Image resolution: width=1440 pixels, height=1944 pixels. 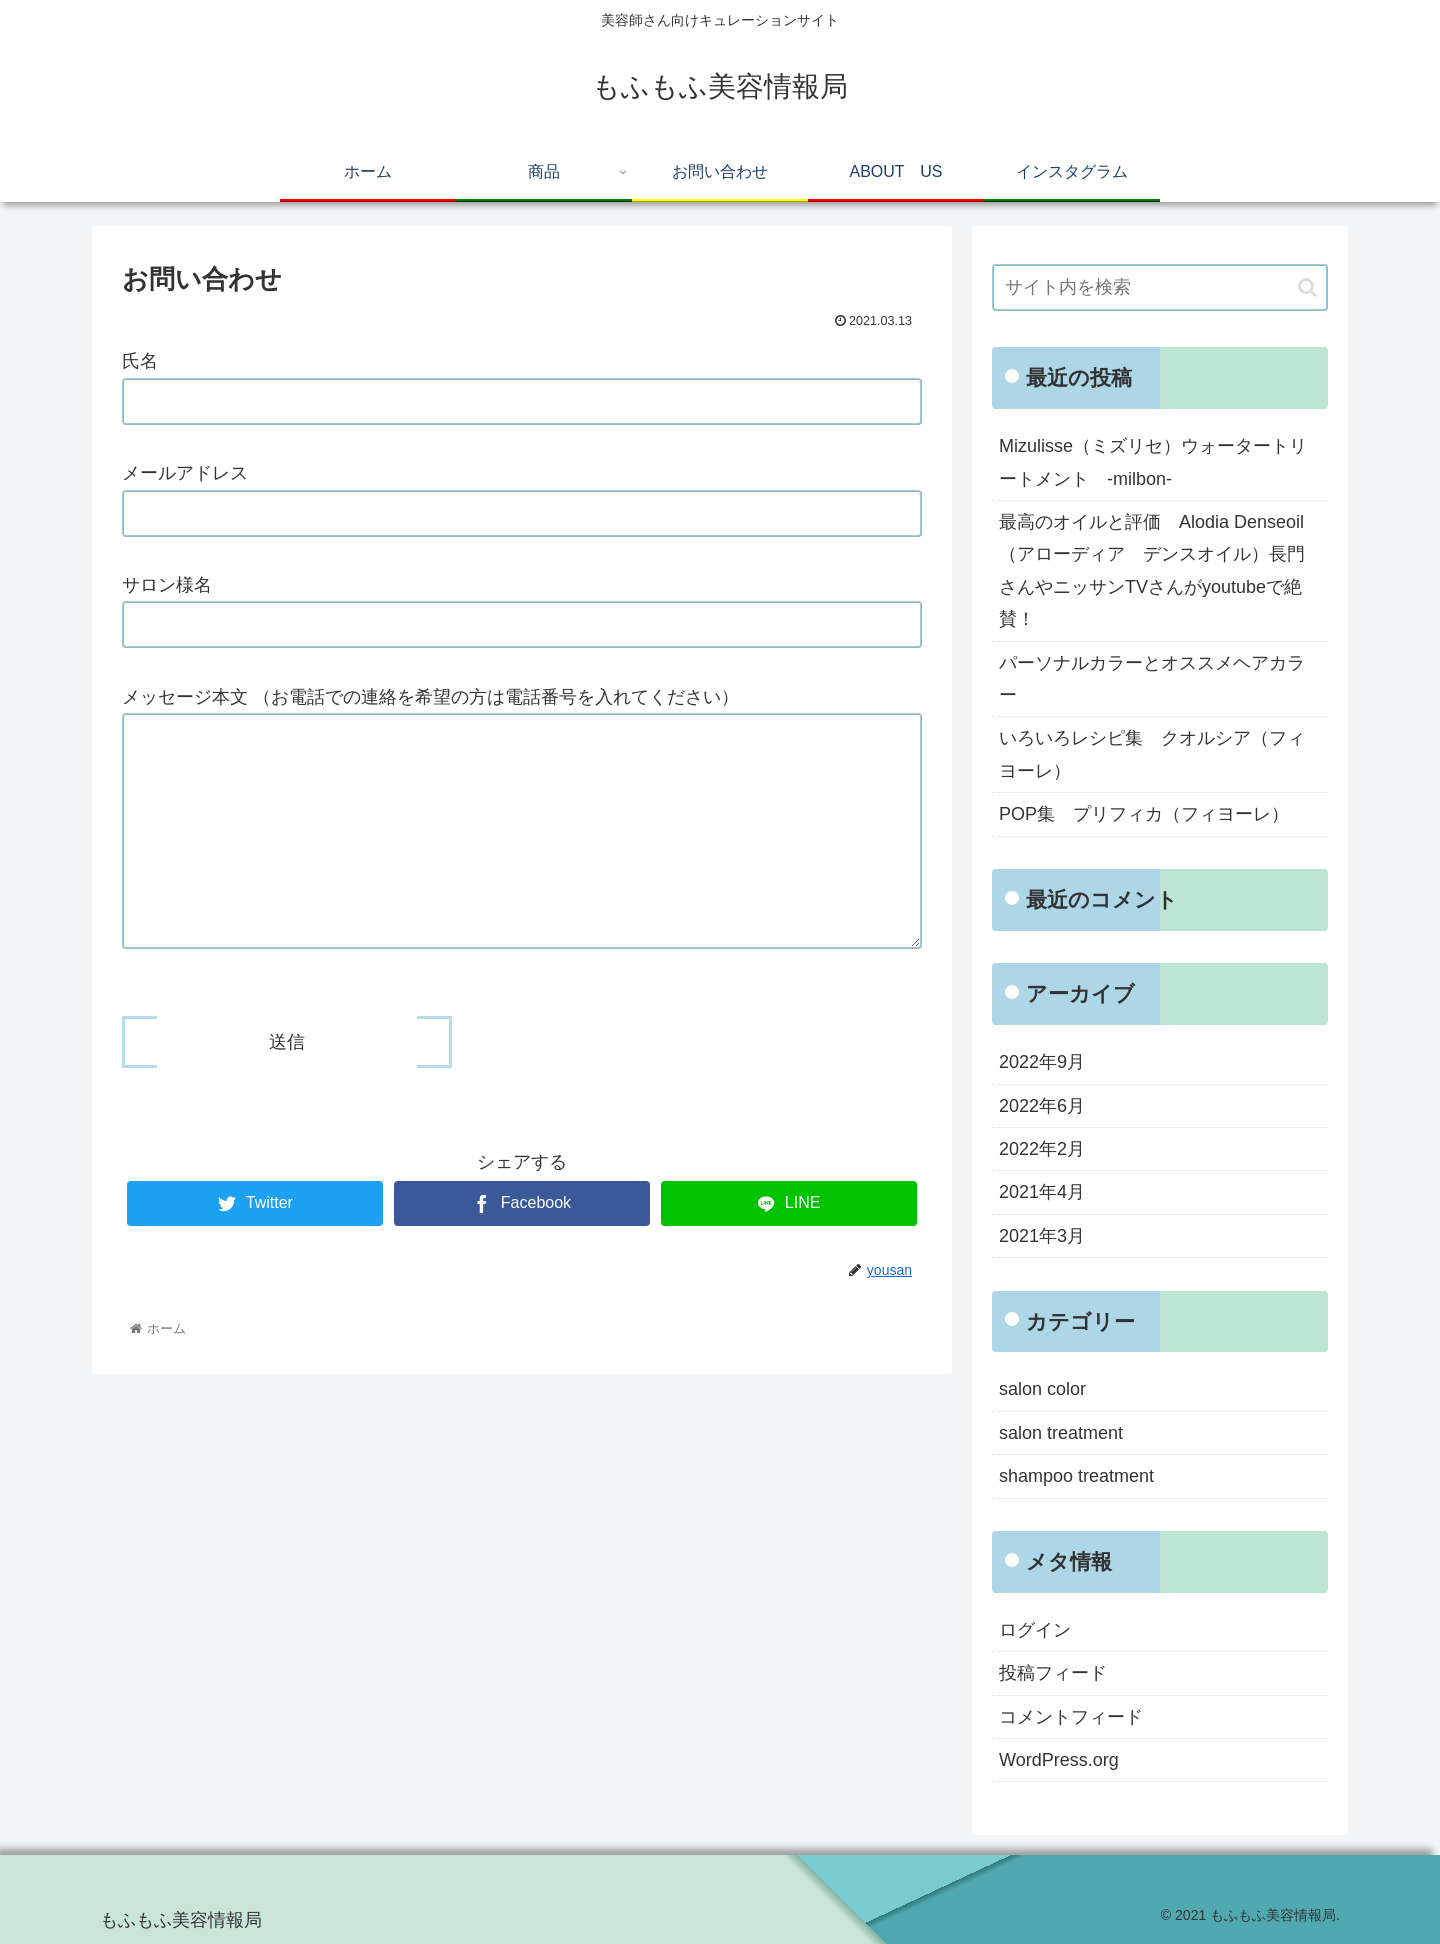 I want to click on 2022年2月, so click(x=1042, y=1149).